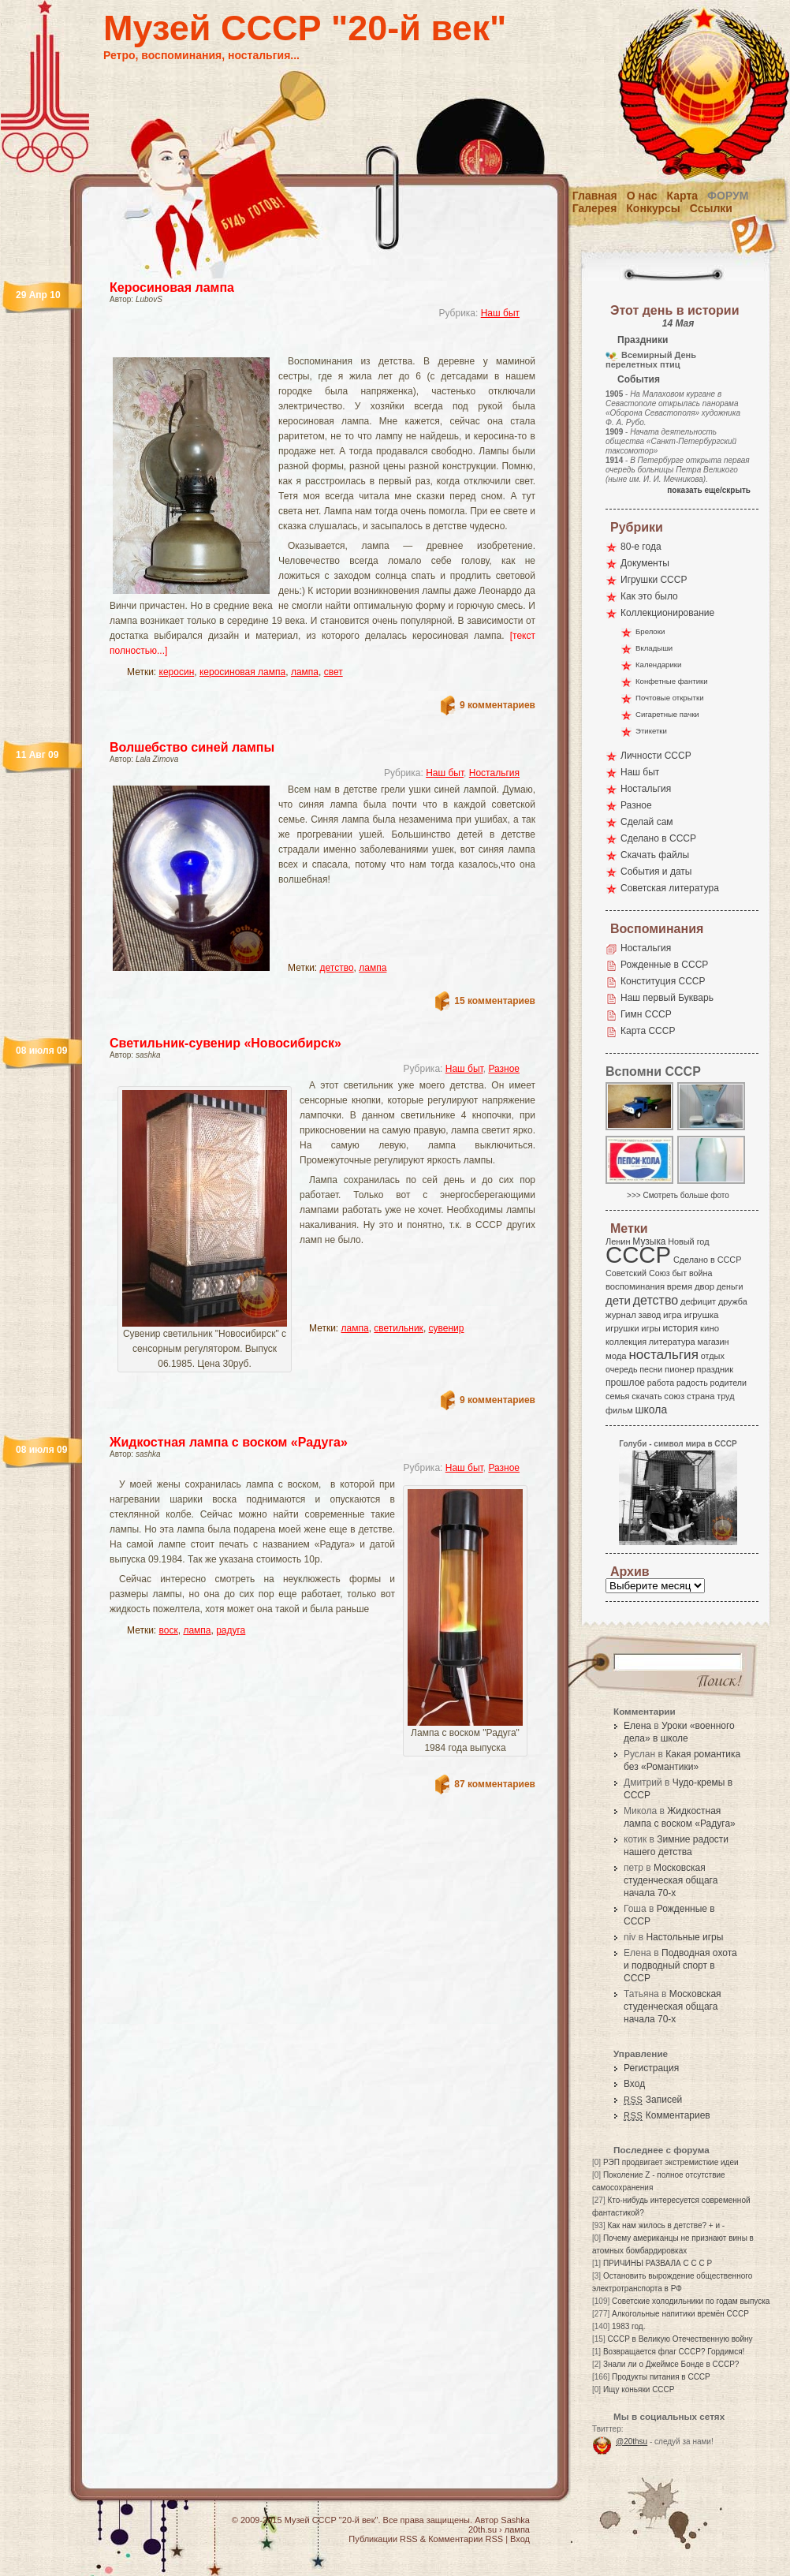 The height and width of the screenshot is (2576, 790). Describe the element at coordinates (684, 1937) in the screenshot. I see `Настольные игры` at that location.